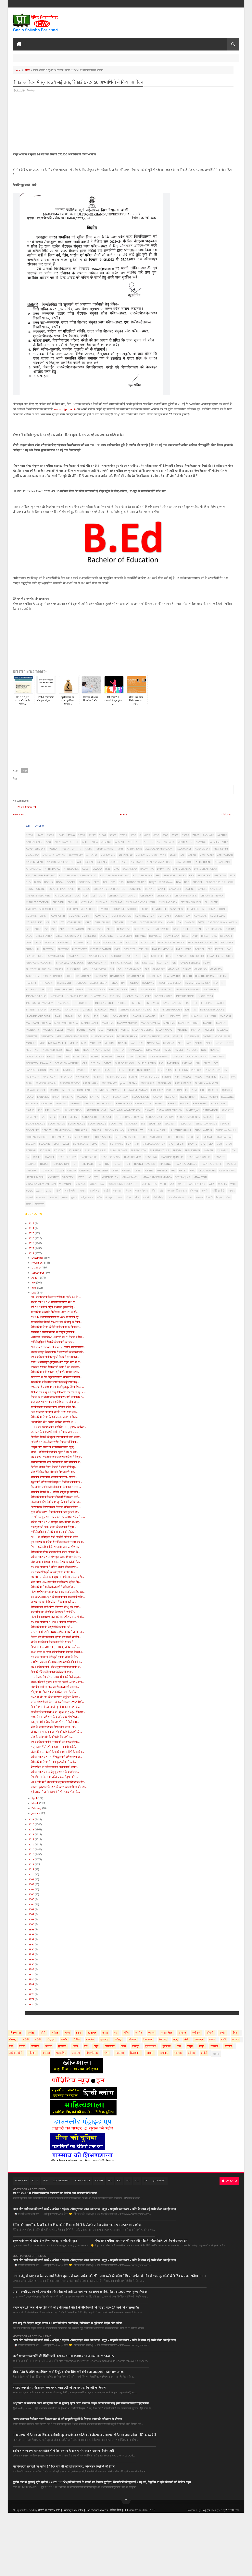  What do you see at coordinates (230, 838) in the screenshot?
I see `NOC` at bounding box center [230, 838].